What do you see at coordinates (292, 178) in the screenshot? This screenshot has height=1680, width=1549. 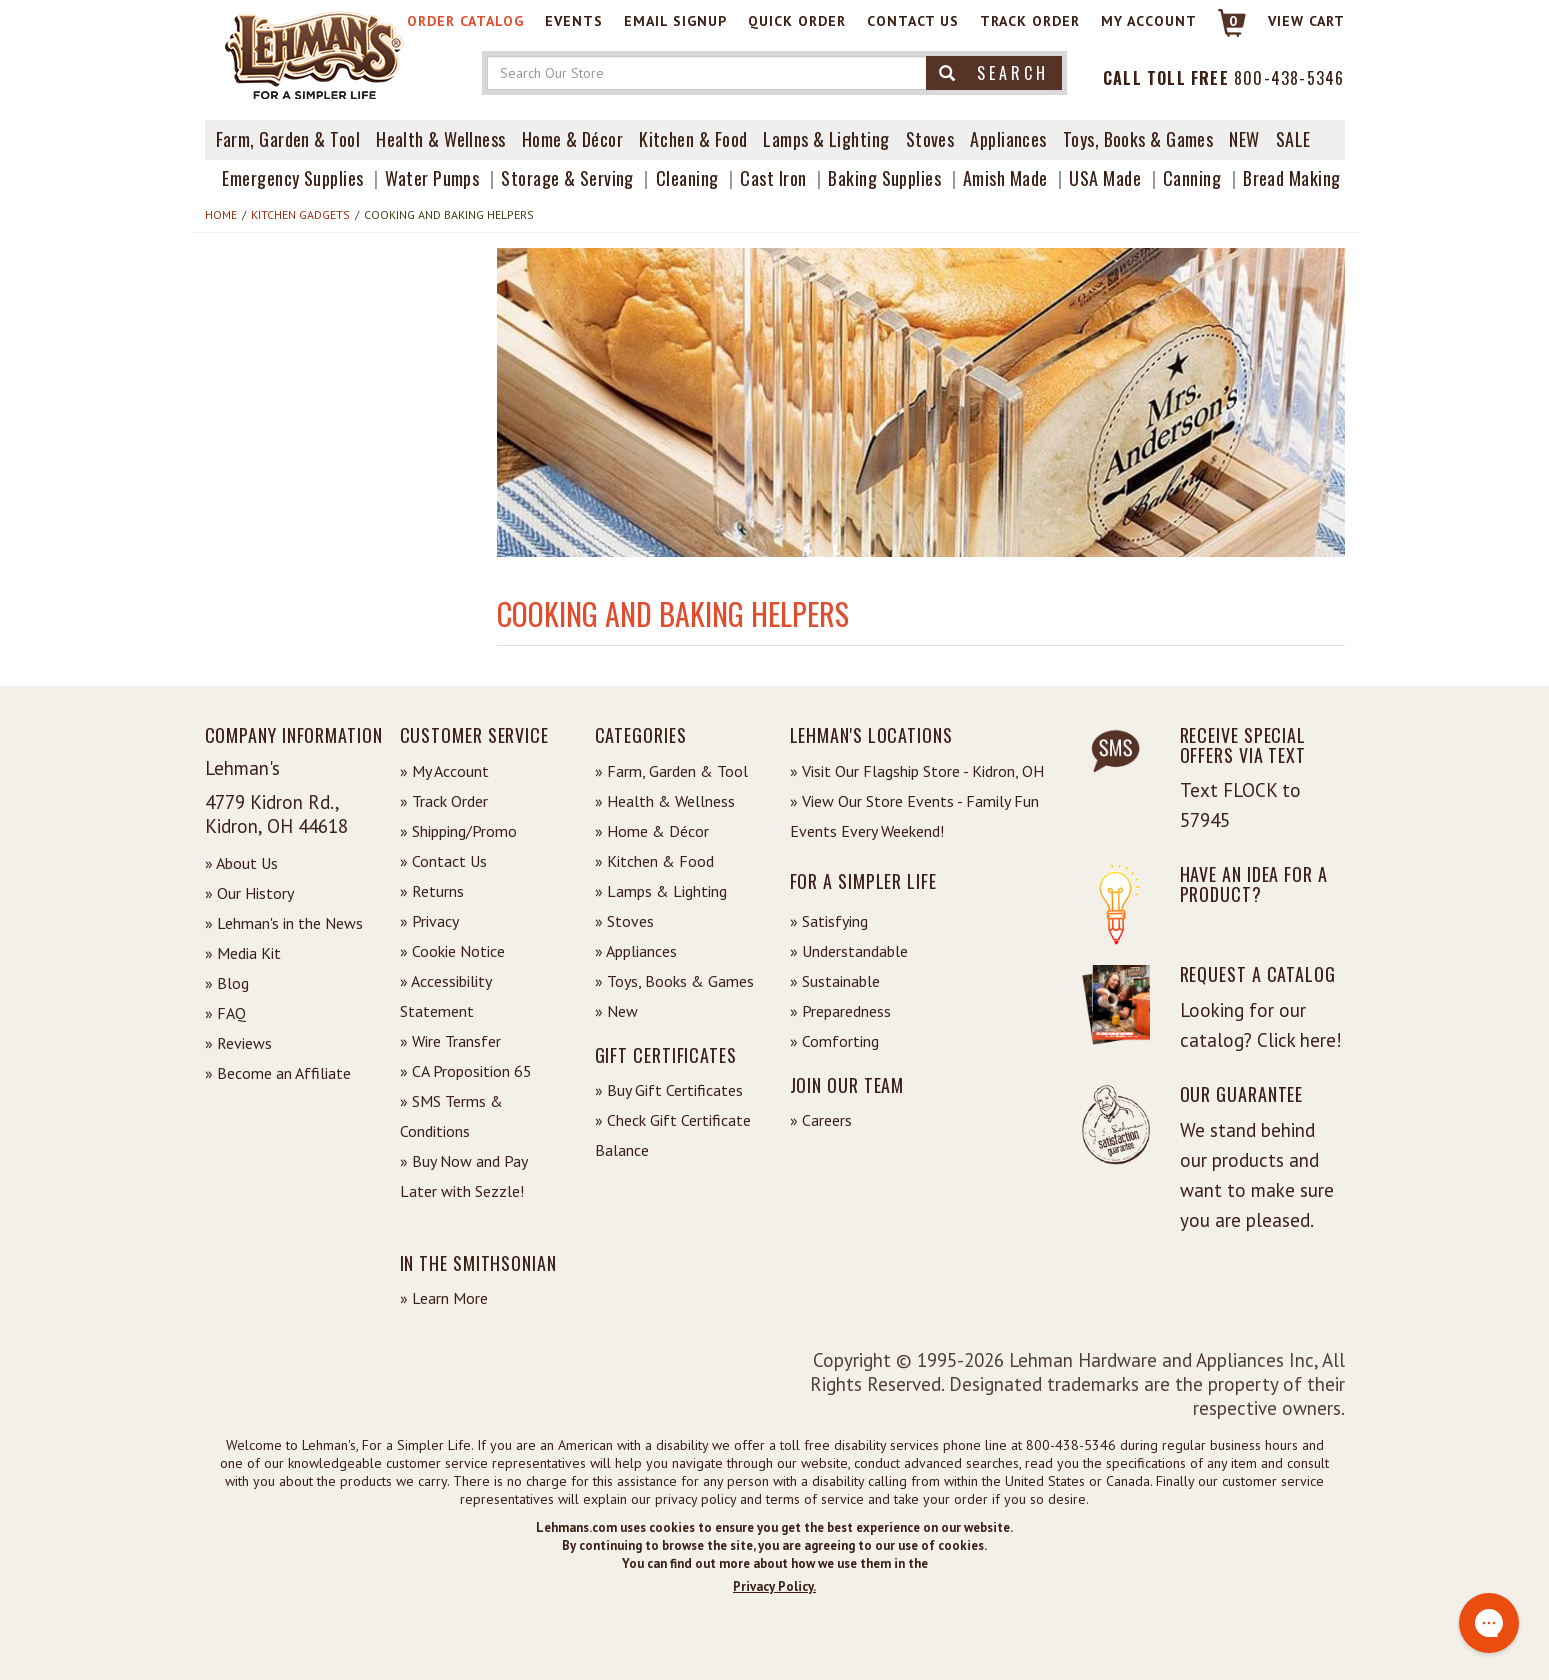 I see `Emergency Supplies` at bounding box center [292, 178].